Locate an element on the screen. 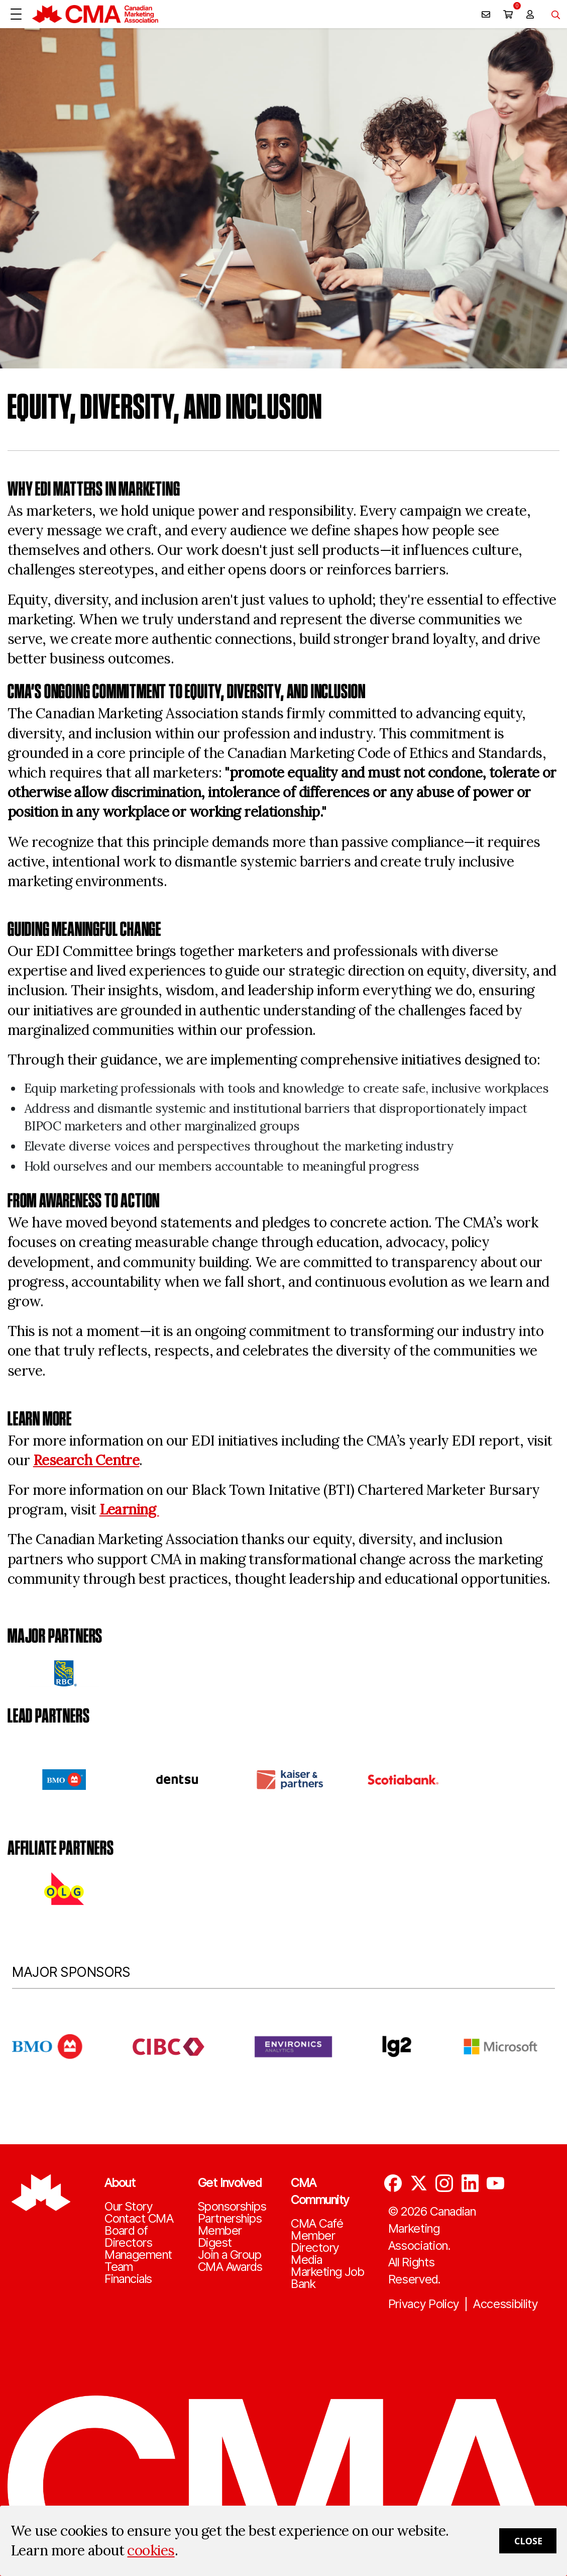 This screenshot has height=2576, width=567. Financials is located at coordinates (128, 2279).